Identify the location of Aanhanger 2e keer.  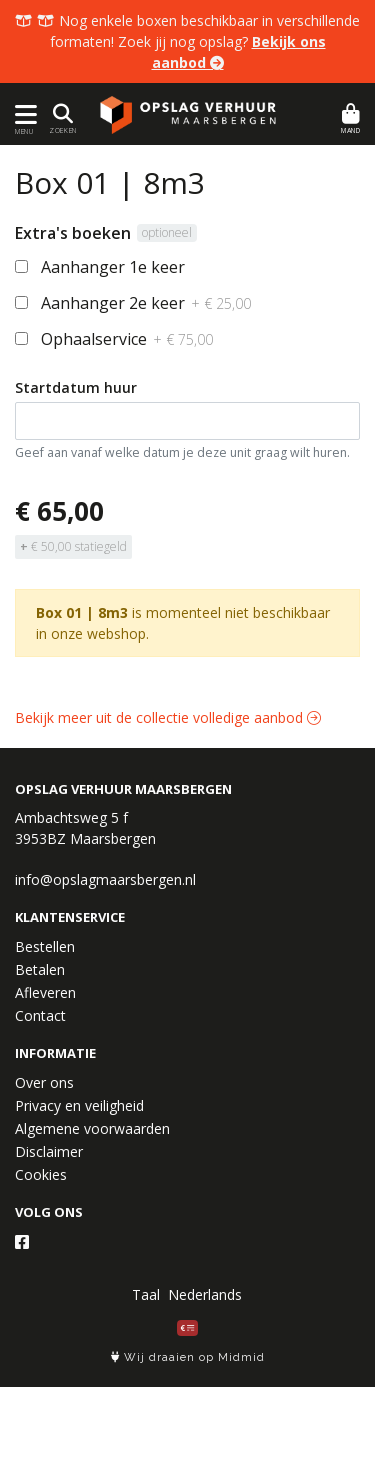
(146, 303).